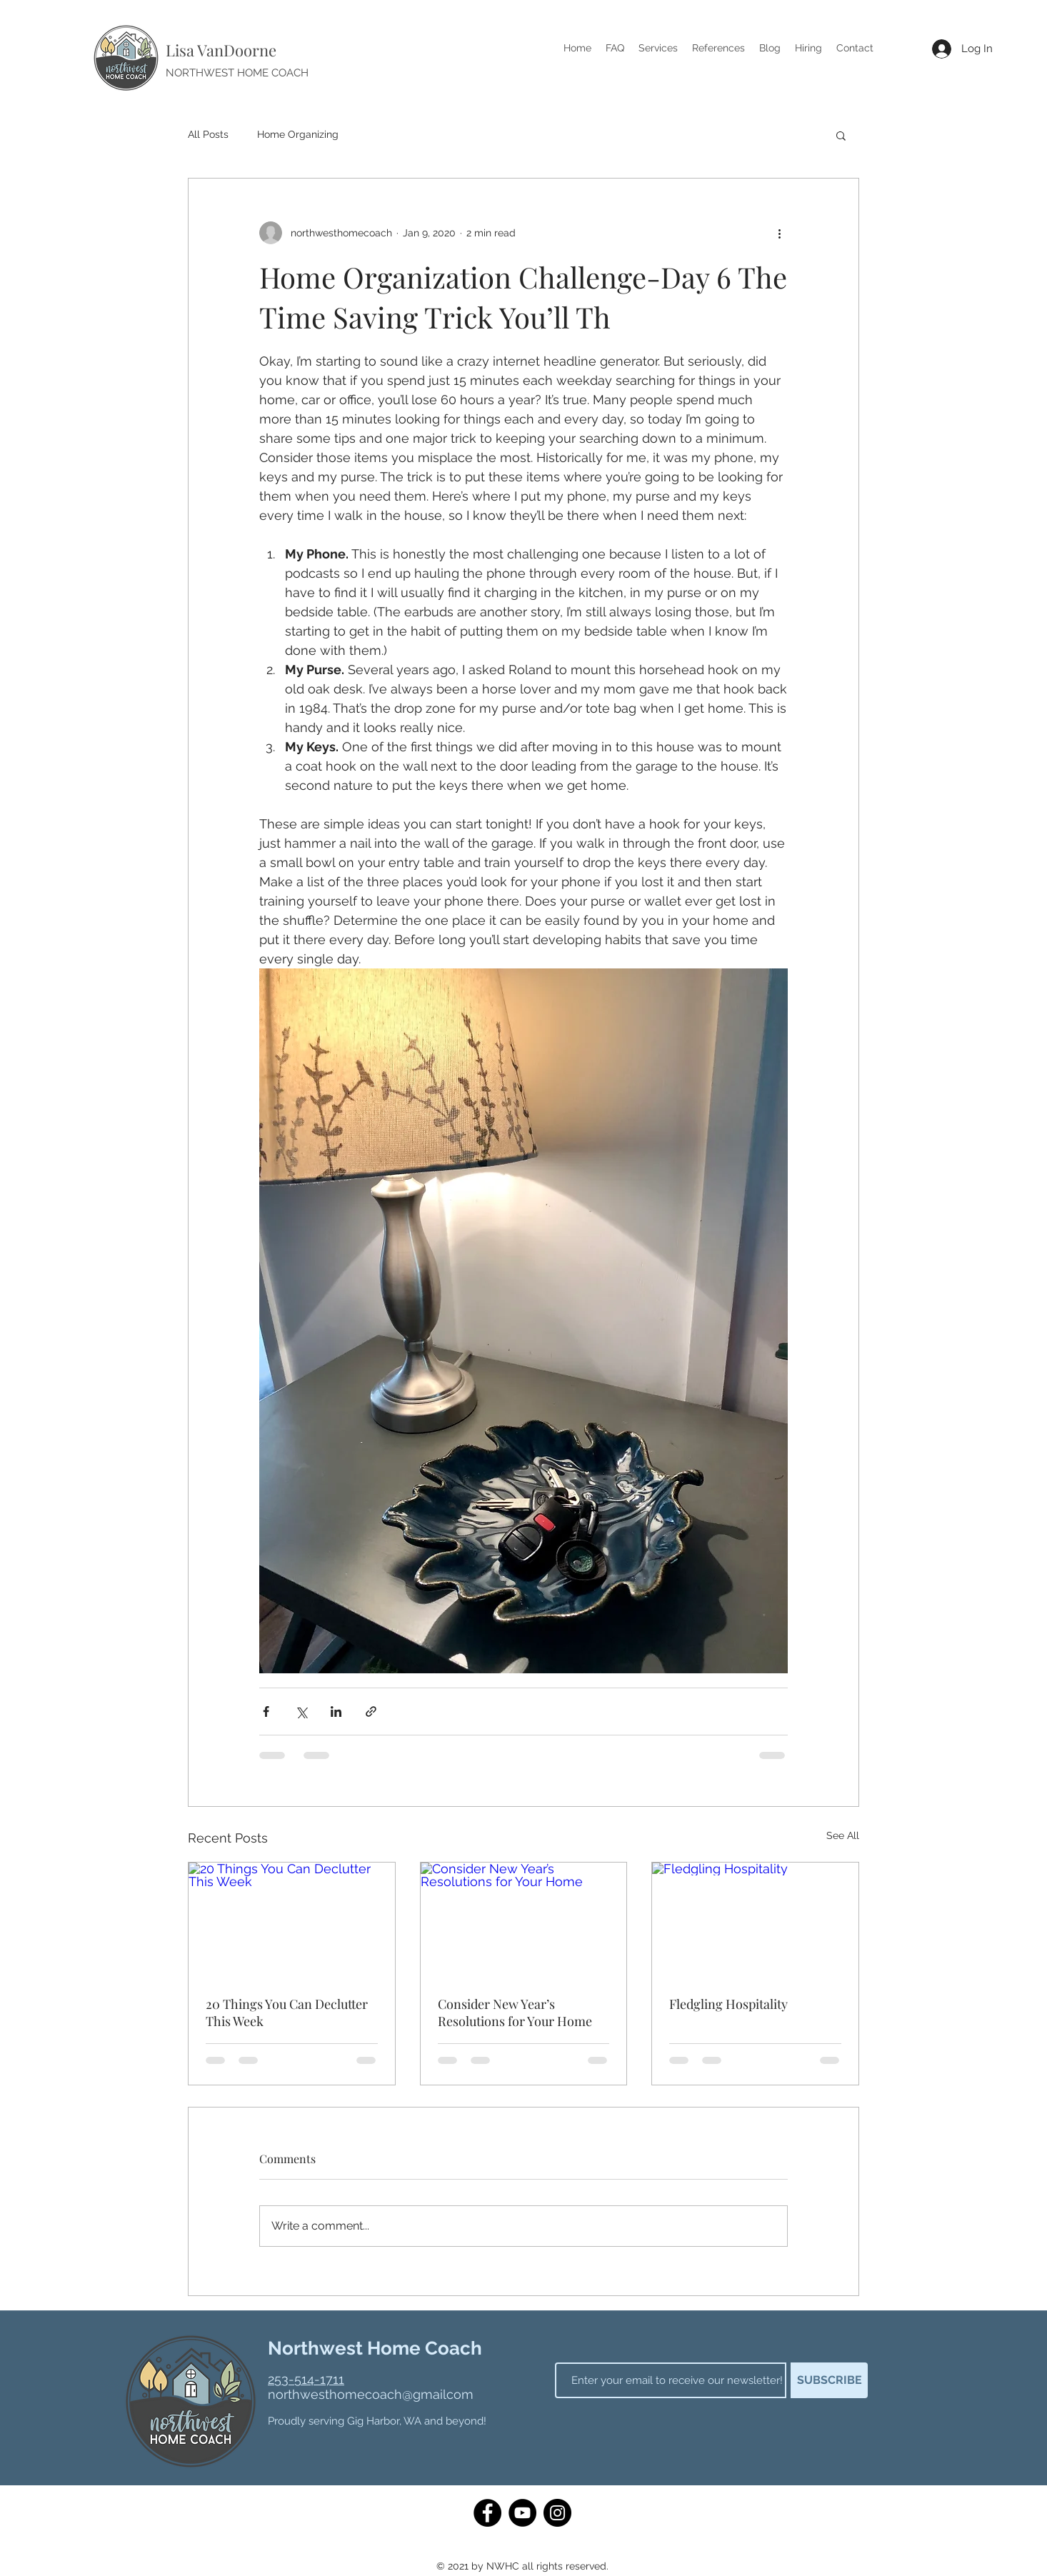  Describe the element at coordinates (266, 1711) in the screenshot. I see `[Share via Facebook]` at that location.